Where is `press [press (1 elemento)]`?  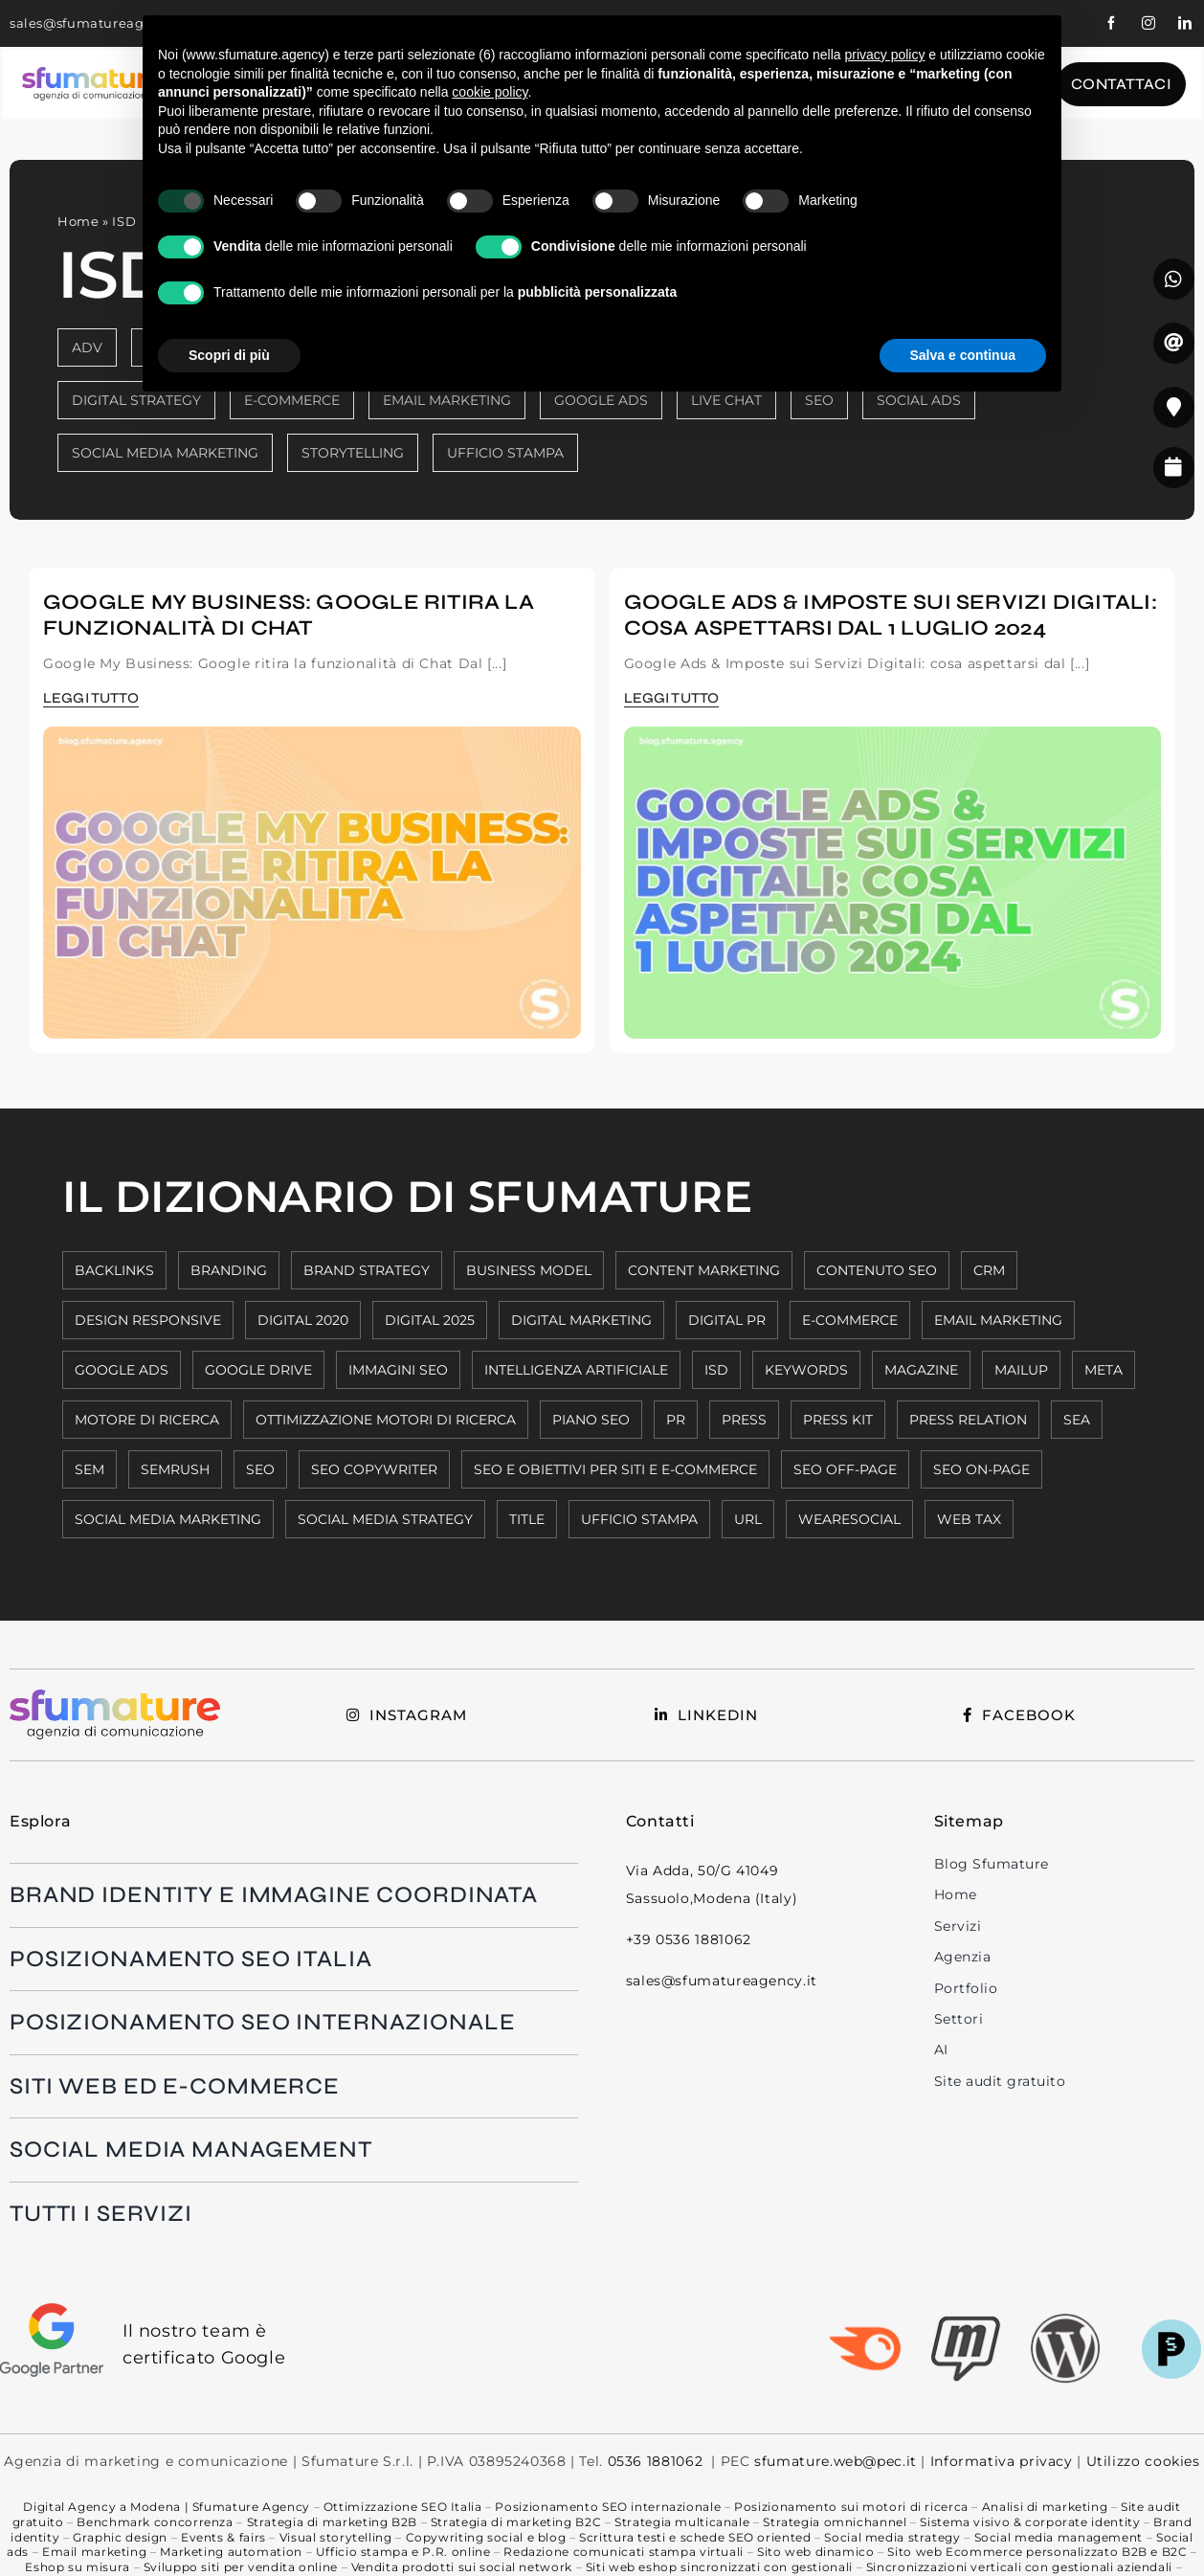 press [press (1 elemento)] is located at coordinates (744, 1419).